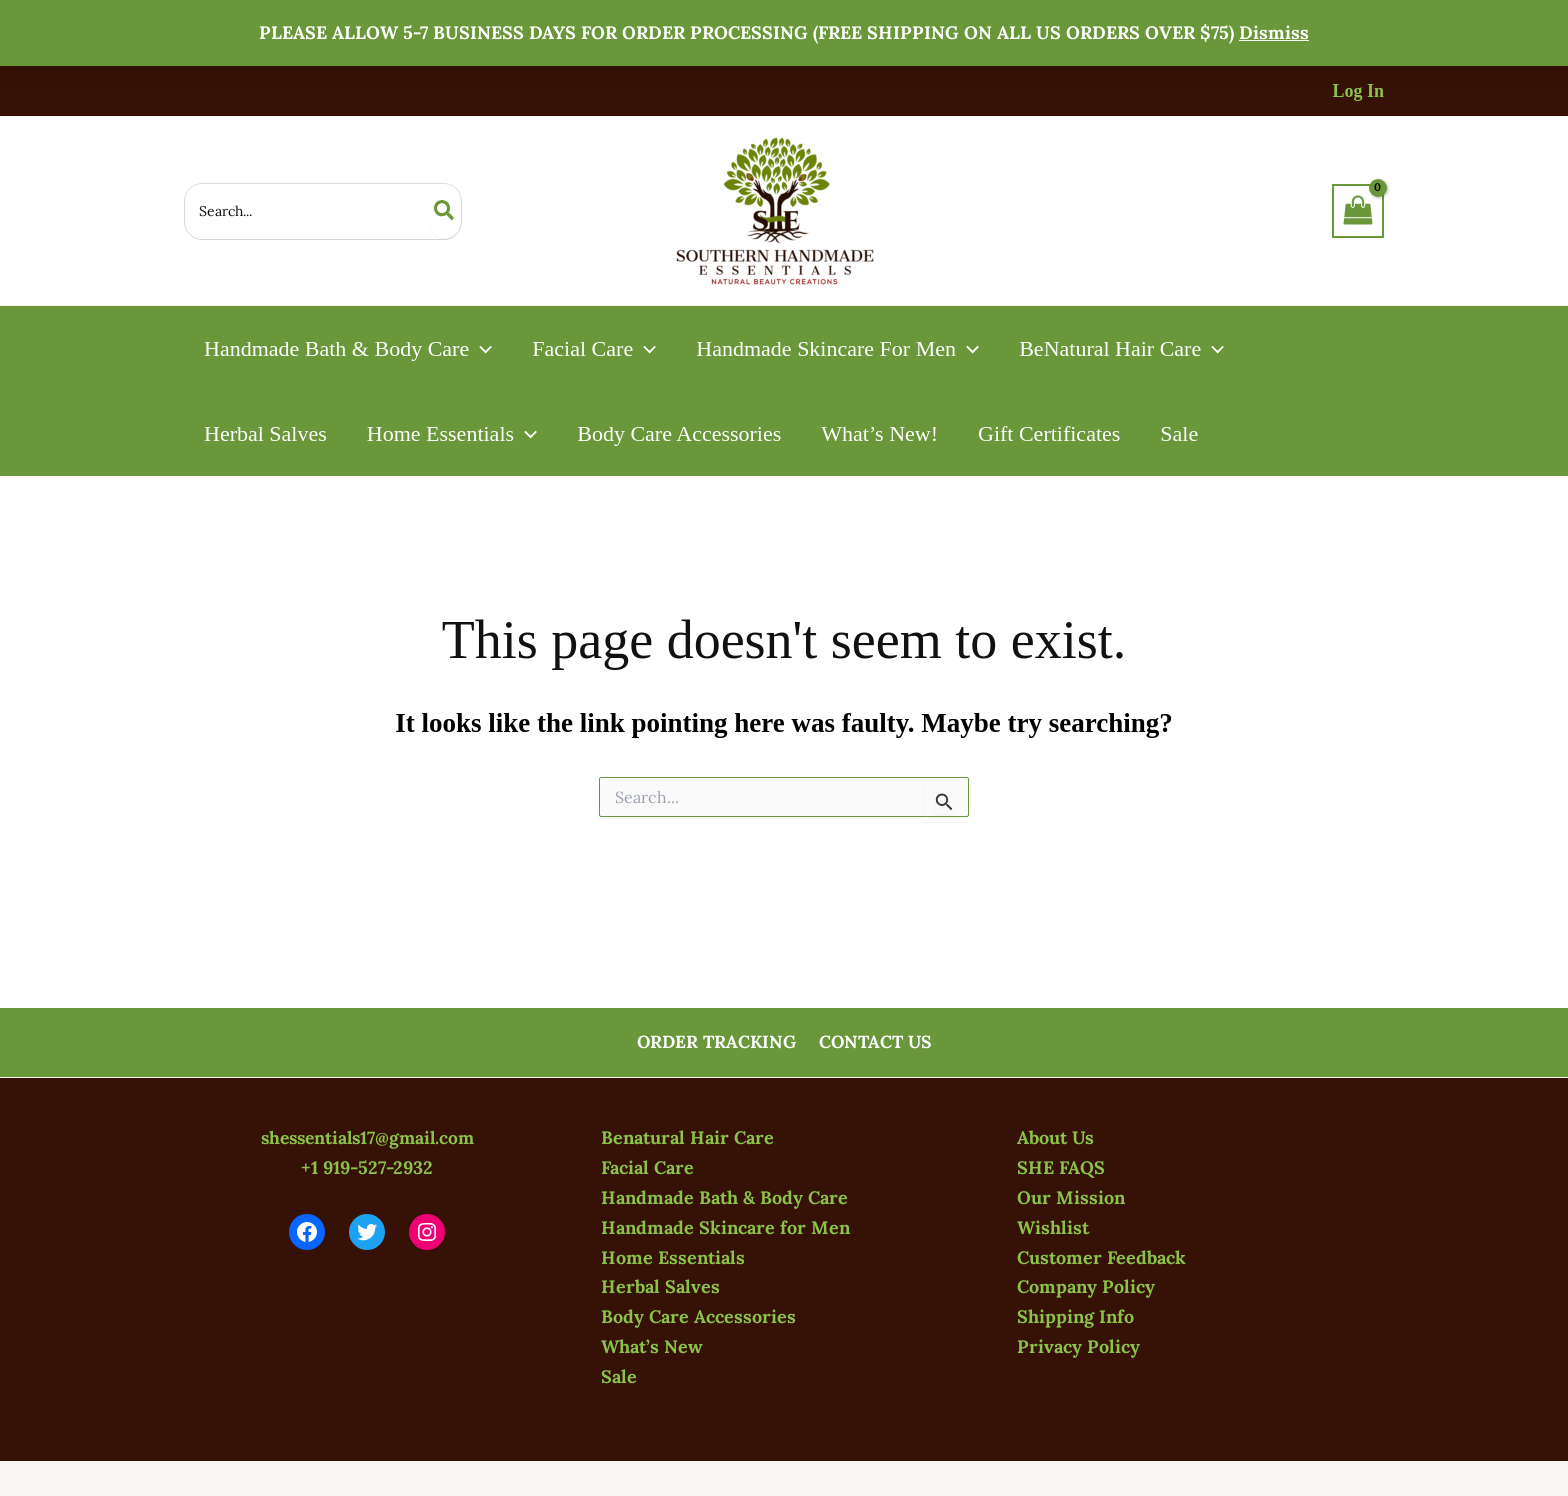 The image size is (1568, 1496). Describe the element at coordinates (1358, 91) in the screenshot. I see `[Account icon link]` at that location.